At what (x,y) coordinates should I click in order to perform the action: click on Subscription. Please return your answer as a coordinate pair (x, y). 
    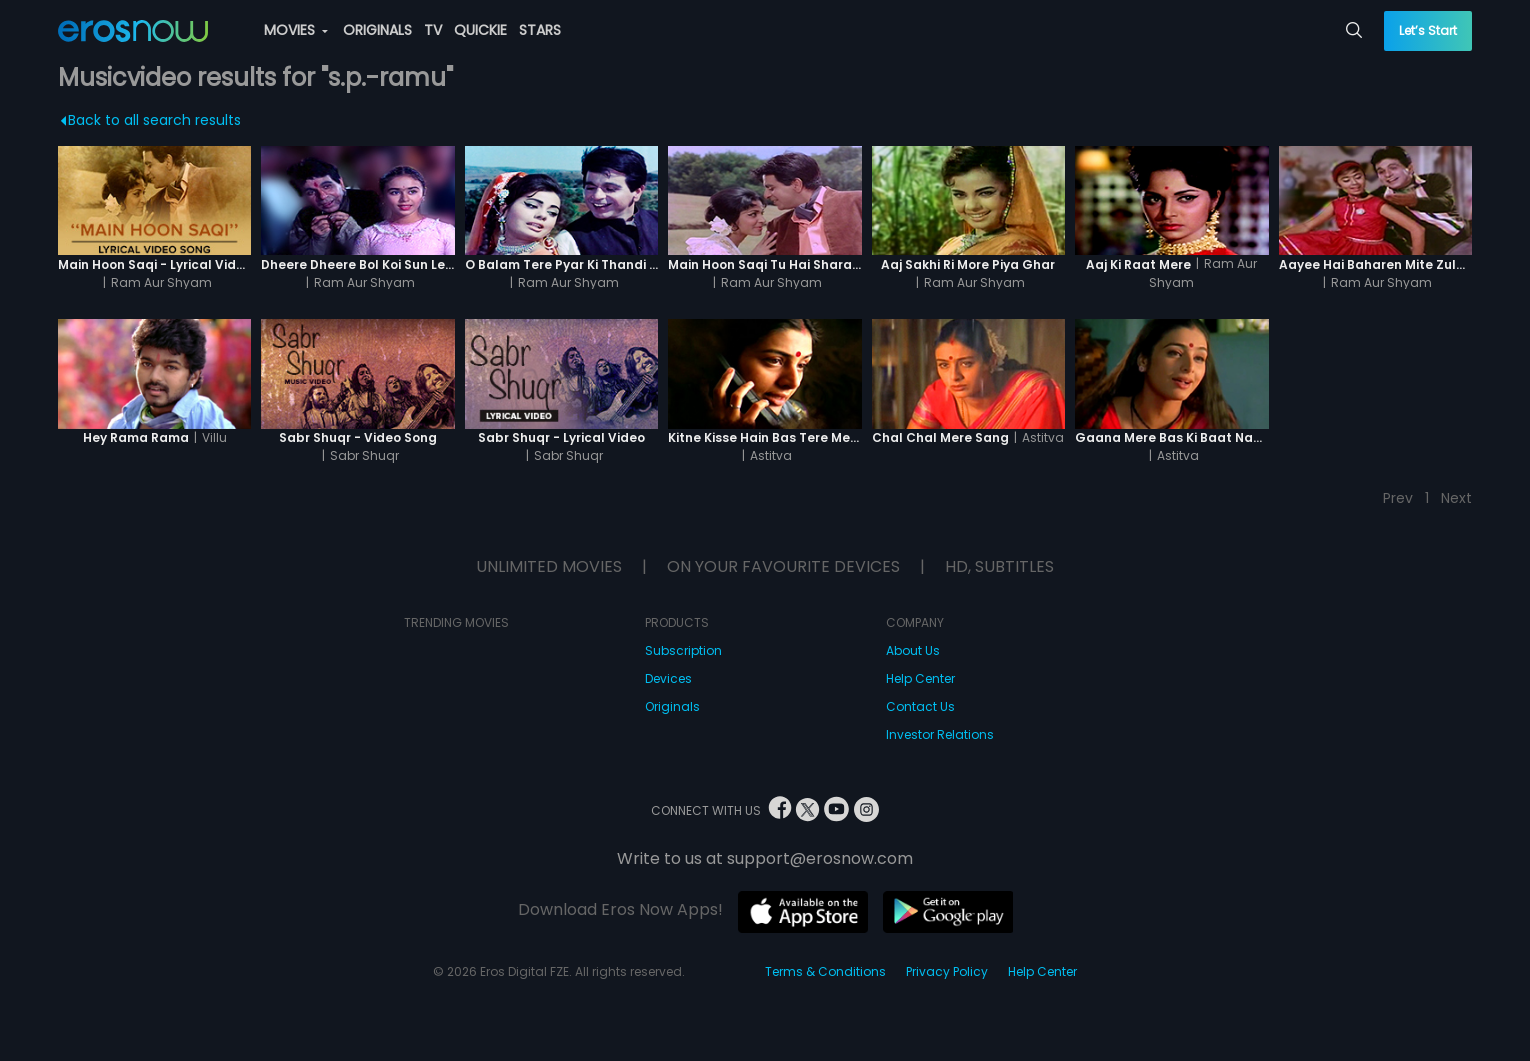
    Looking at the image, I should click on (683, 650).